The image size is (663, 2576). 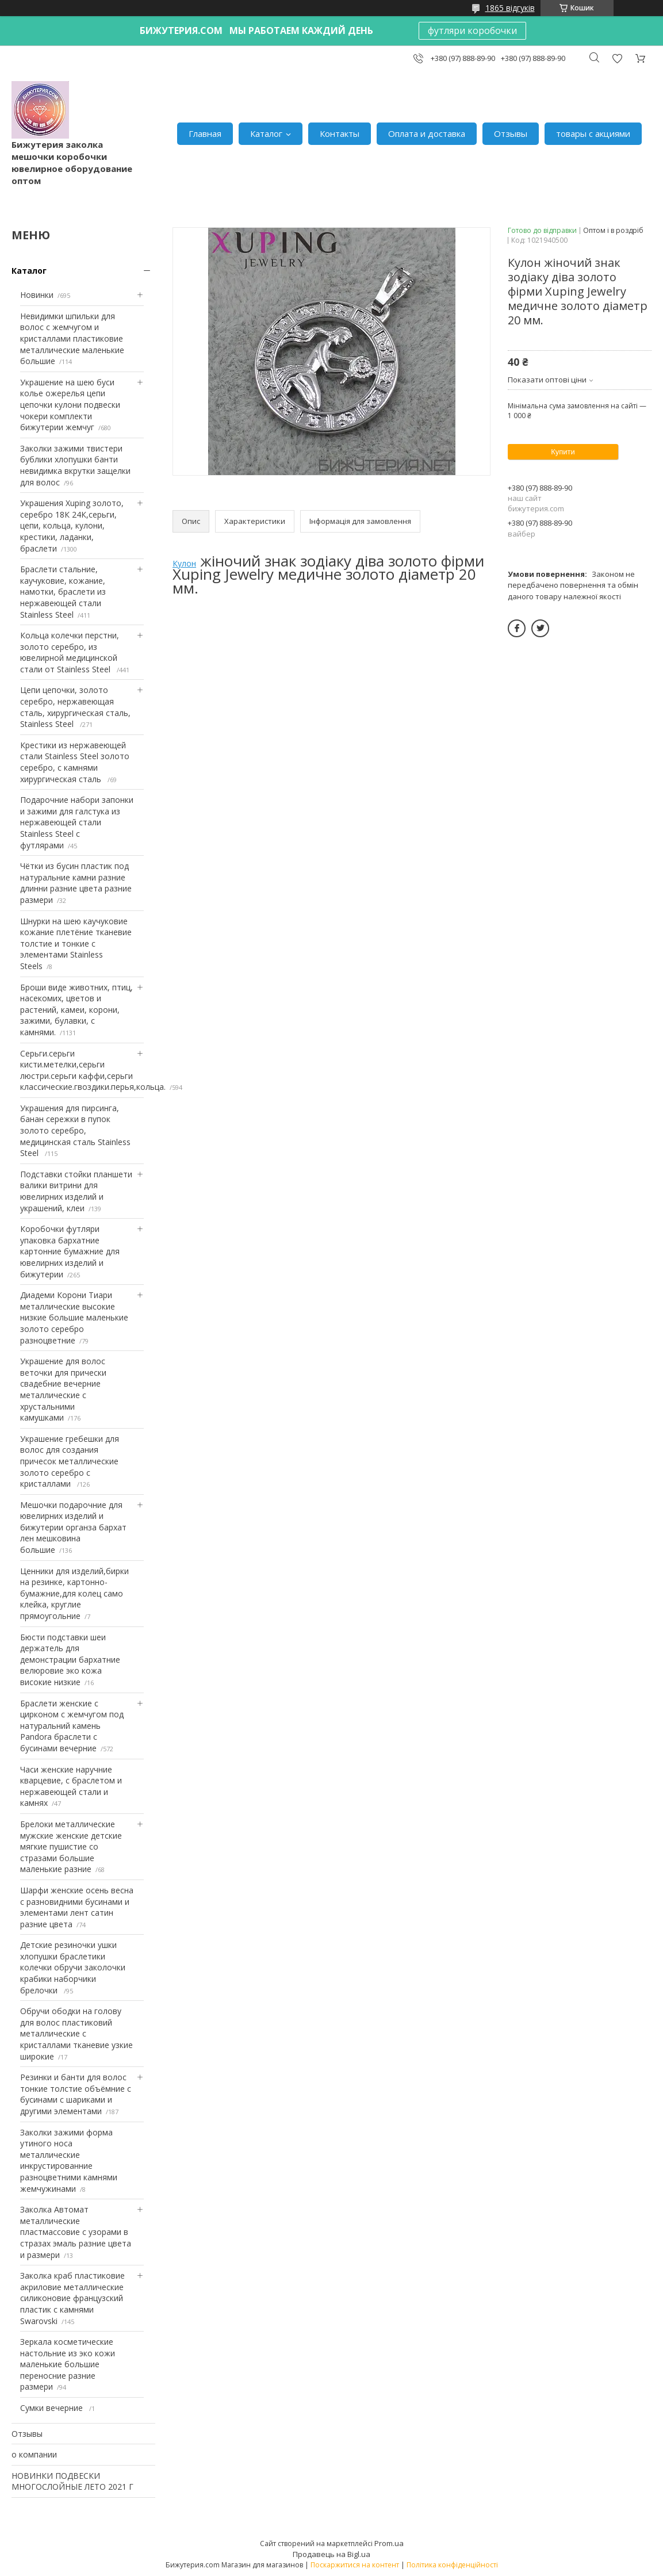 I want to click on футляри коробочки, so click(x=472, y=30).